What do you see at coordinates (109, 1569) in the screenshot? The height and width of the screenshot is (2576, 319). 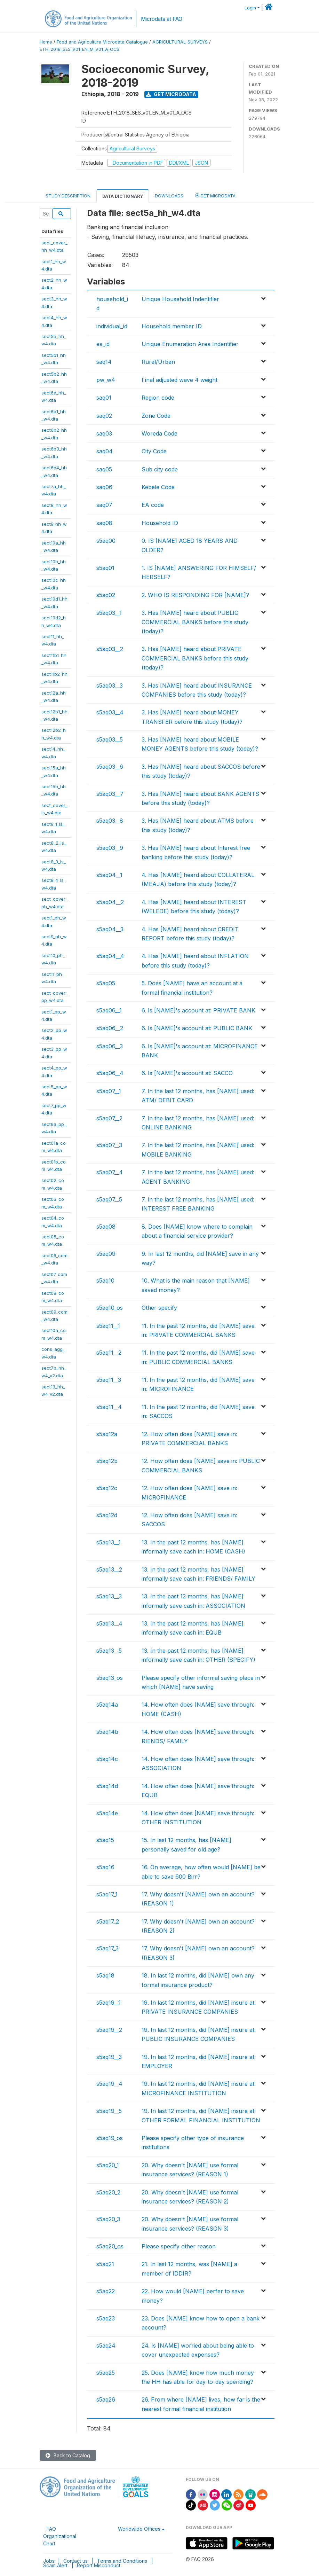 I see `s5aq13__2` at bounding box center [109, 1569].